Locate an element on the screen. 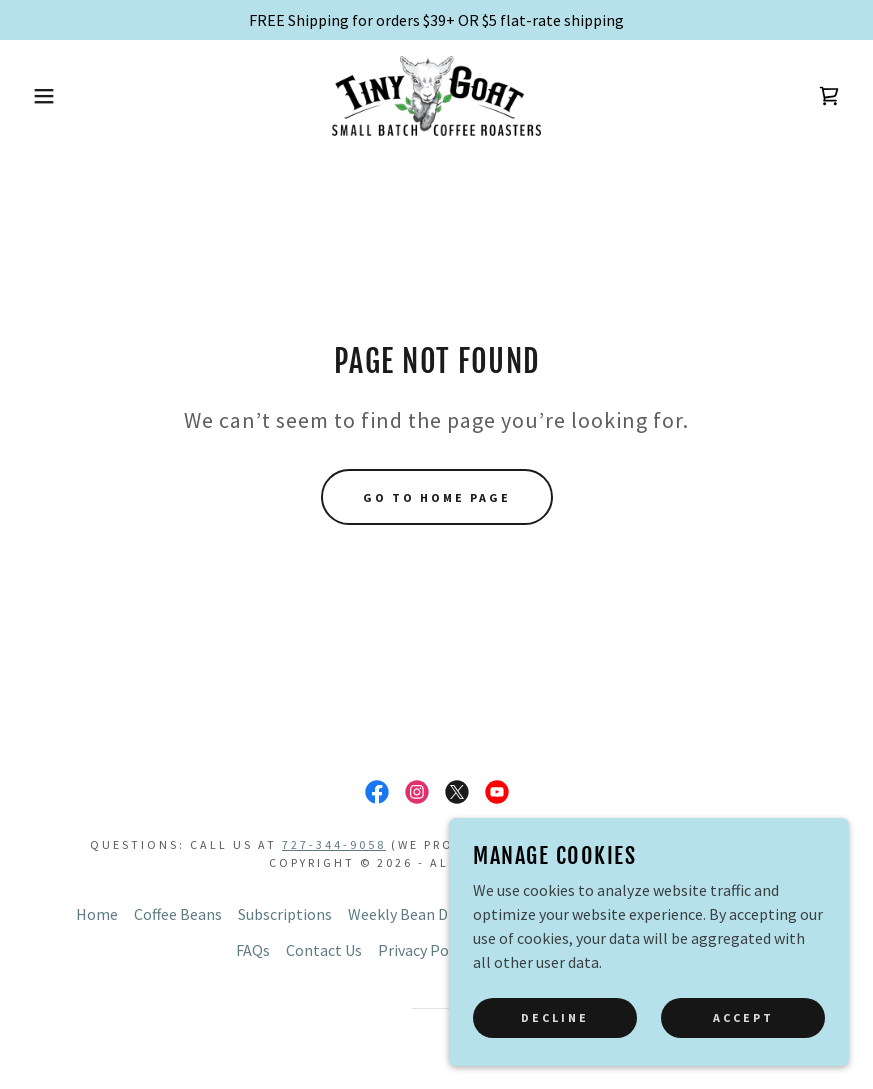 The width and height of the screenshot is (873, 1089). Home [button] is located at coordinates (97, 914).